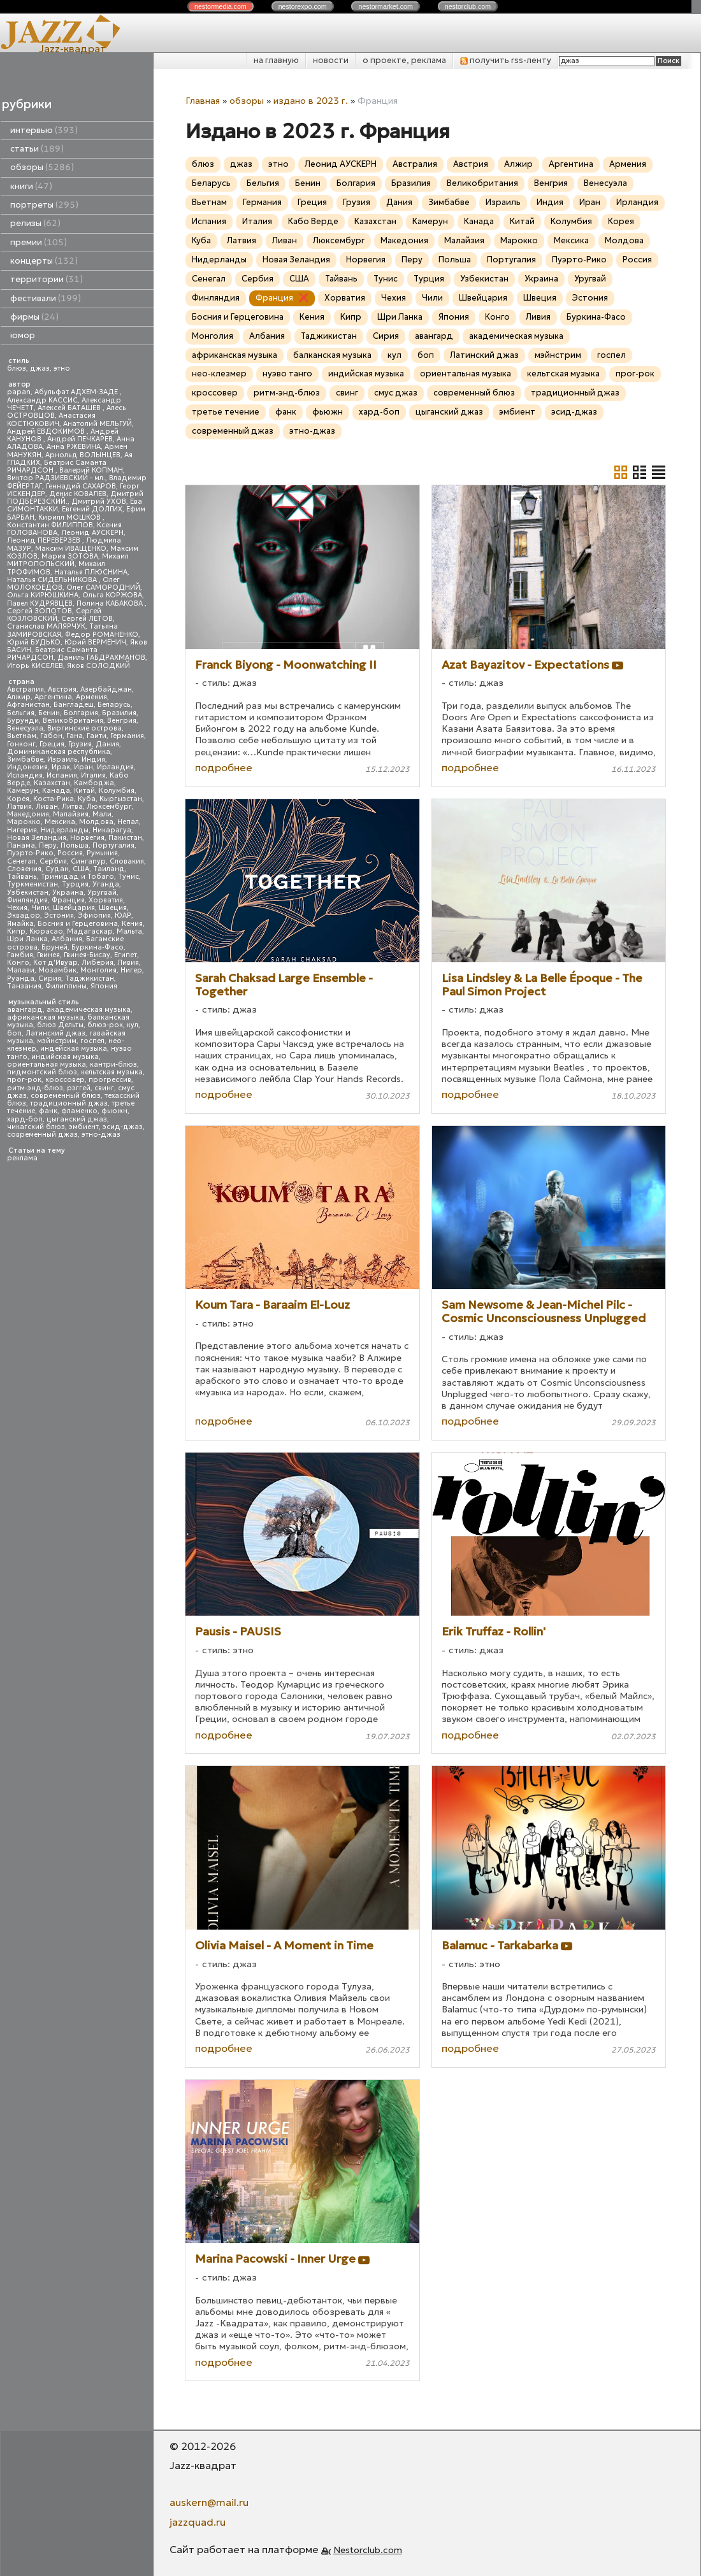 This screenshot has width=701, height=2576. I want to click on ЮАР, so click(123, 915).